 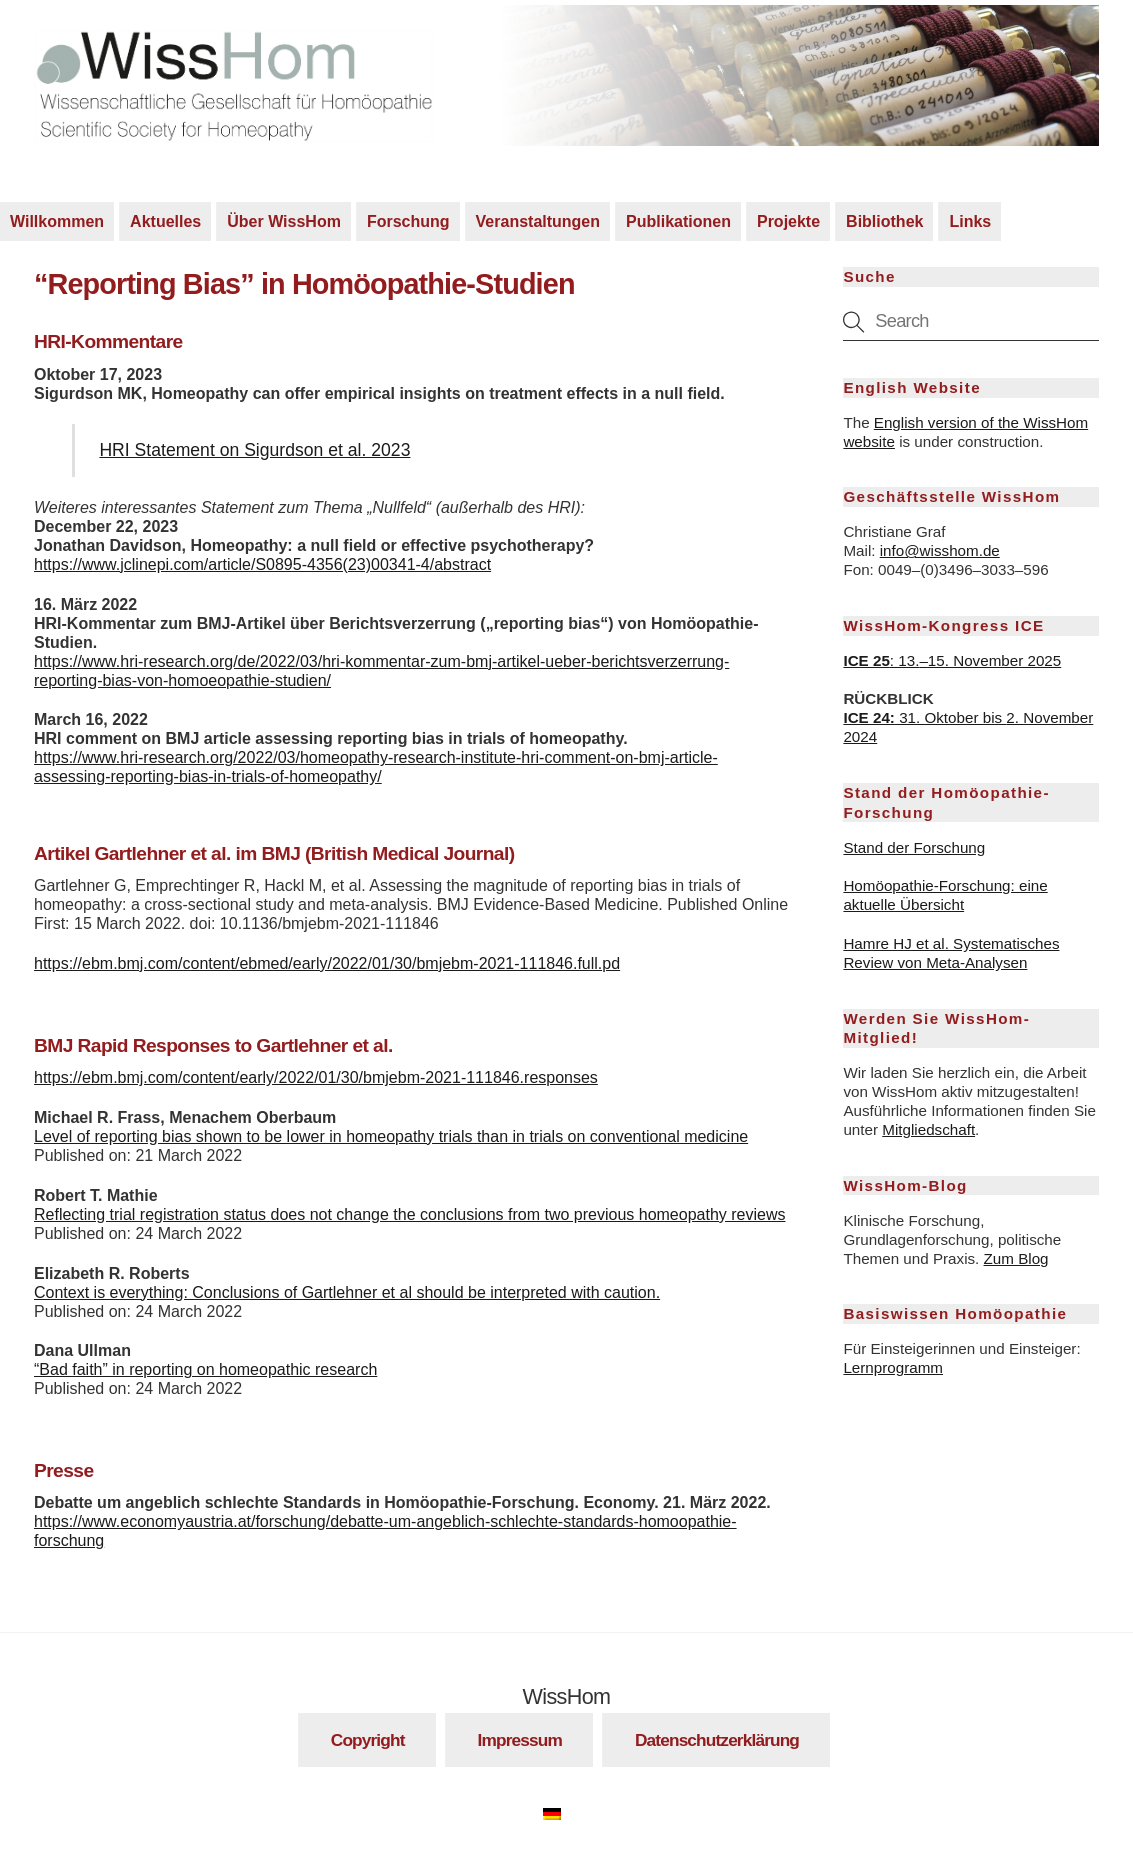 What do you see at coordinates (884, 221) in the screenshot?
I see `Bibliothek` at bounding box center [884, 221].